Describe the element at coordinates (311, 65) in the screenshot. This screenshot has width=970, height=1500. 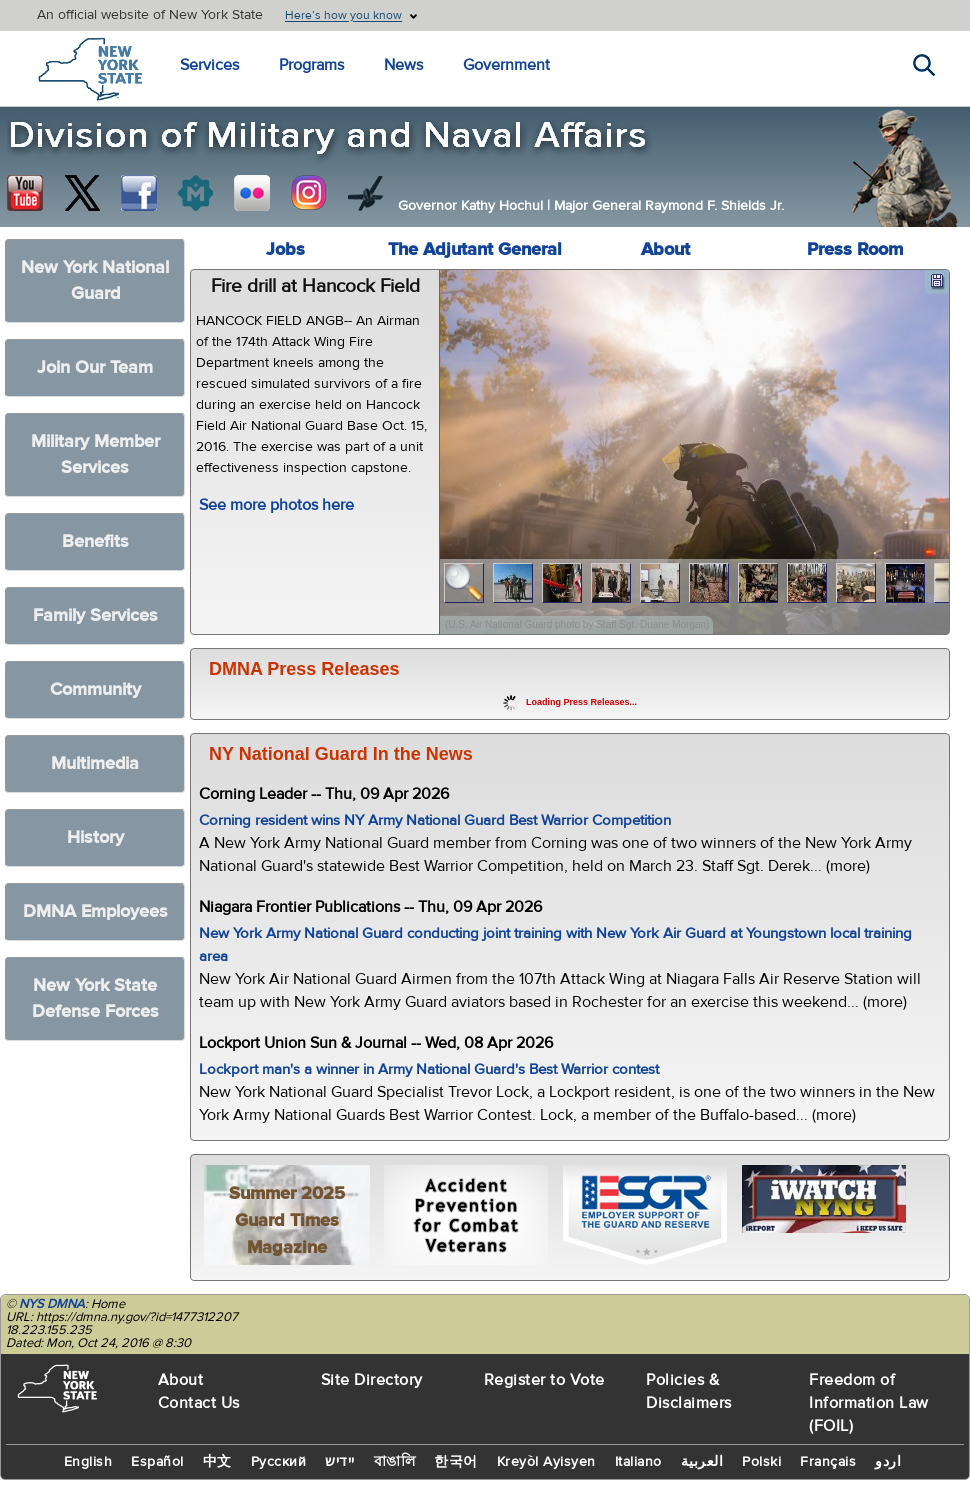
I see `Programs` at that location.